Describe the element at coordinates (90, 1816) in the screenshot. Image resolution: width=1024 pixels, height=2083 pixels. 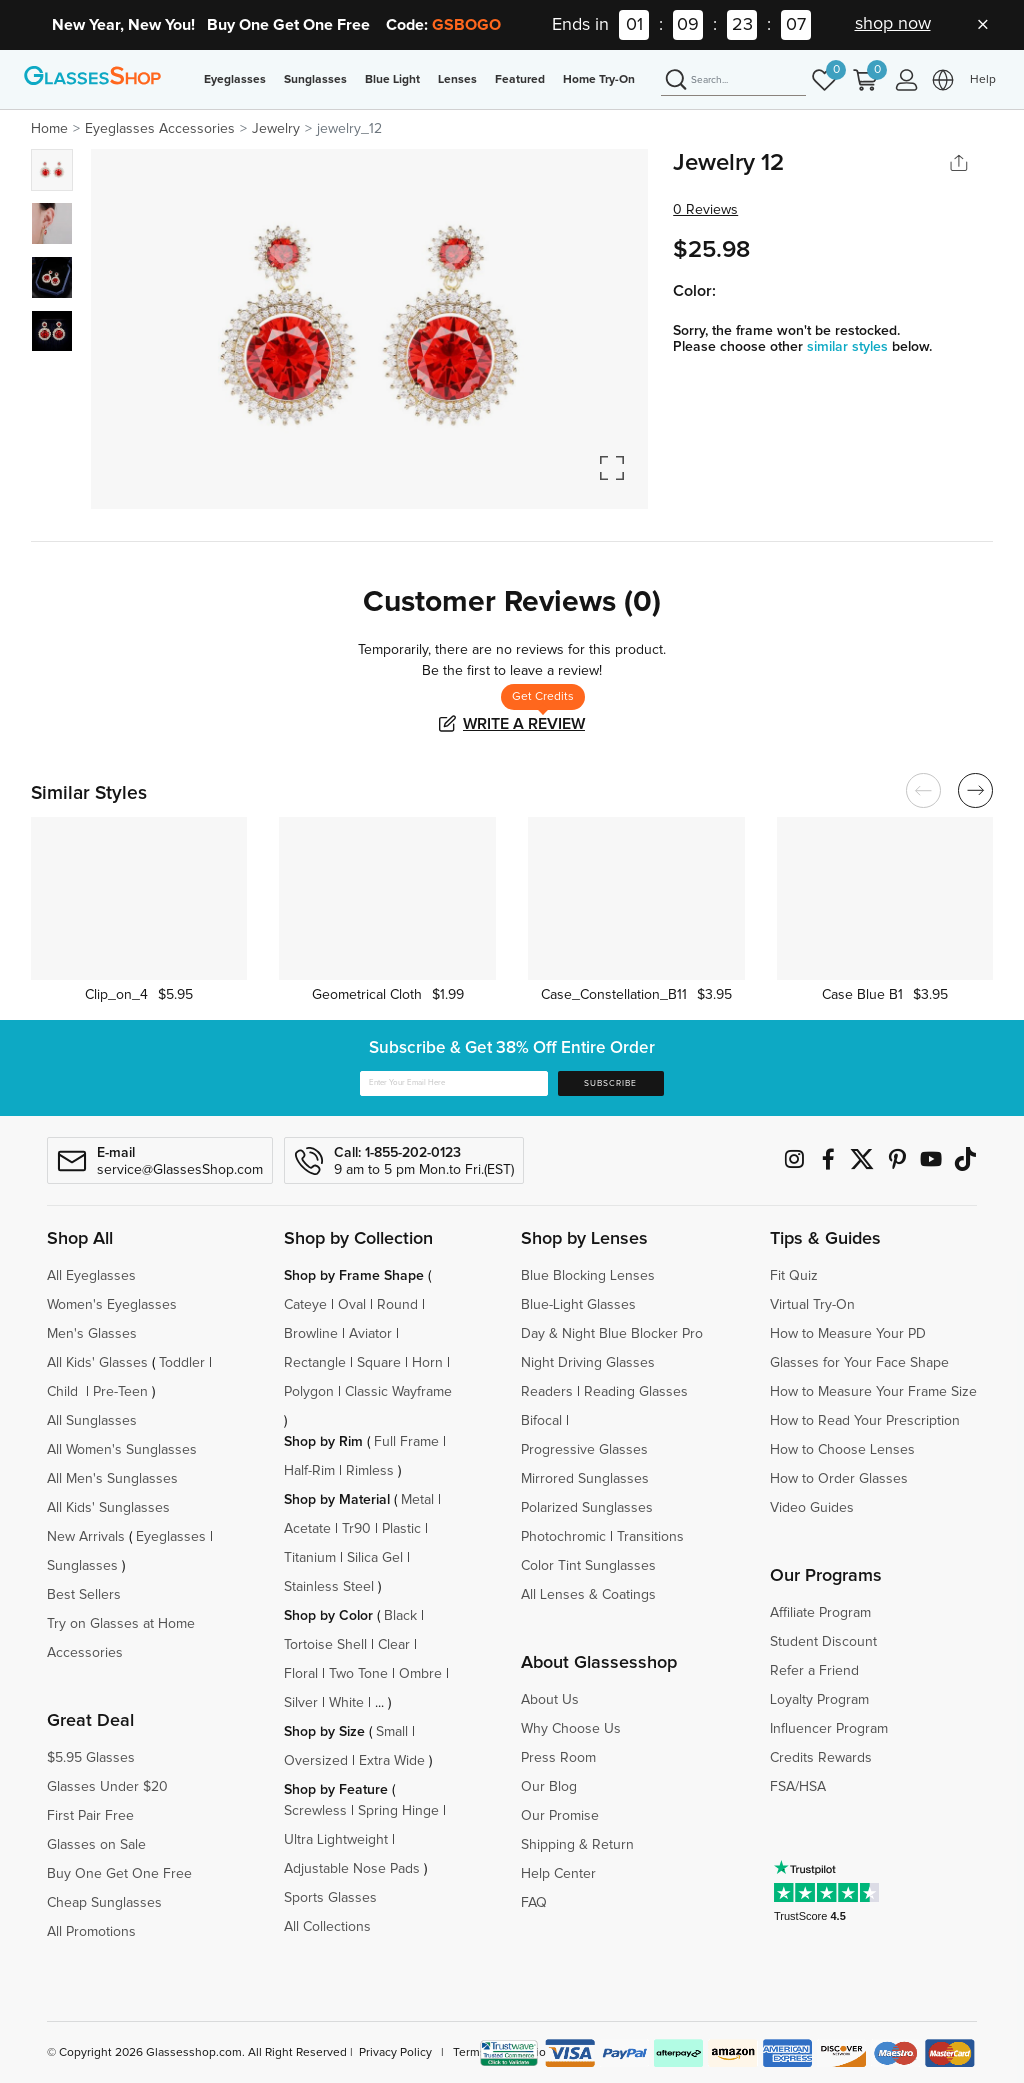
I see `First Pair Free` at that location.